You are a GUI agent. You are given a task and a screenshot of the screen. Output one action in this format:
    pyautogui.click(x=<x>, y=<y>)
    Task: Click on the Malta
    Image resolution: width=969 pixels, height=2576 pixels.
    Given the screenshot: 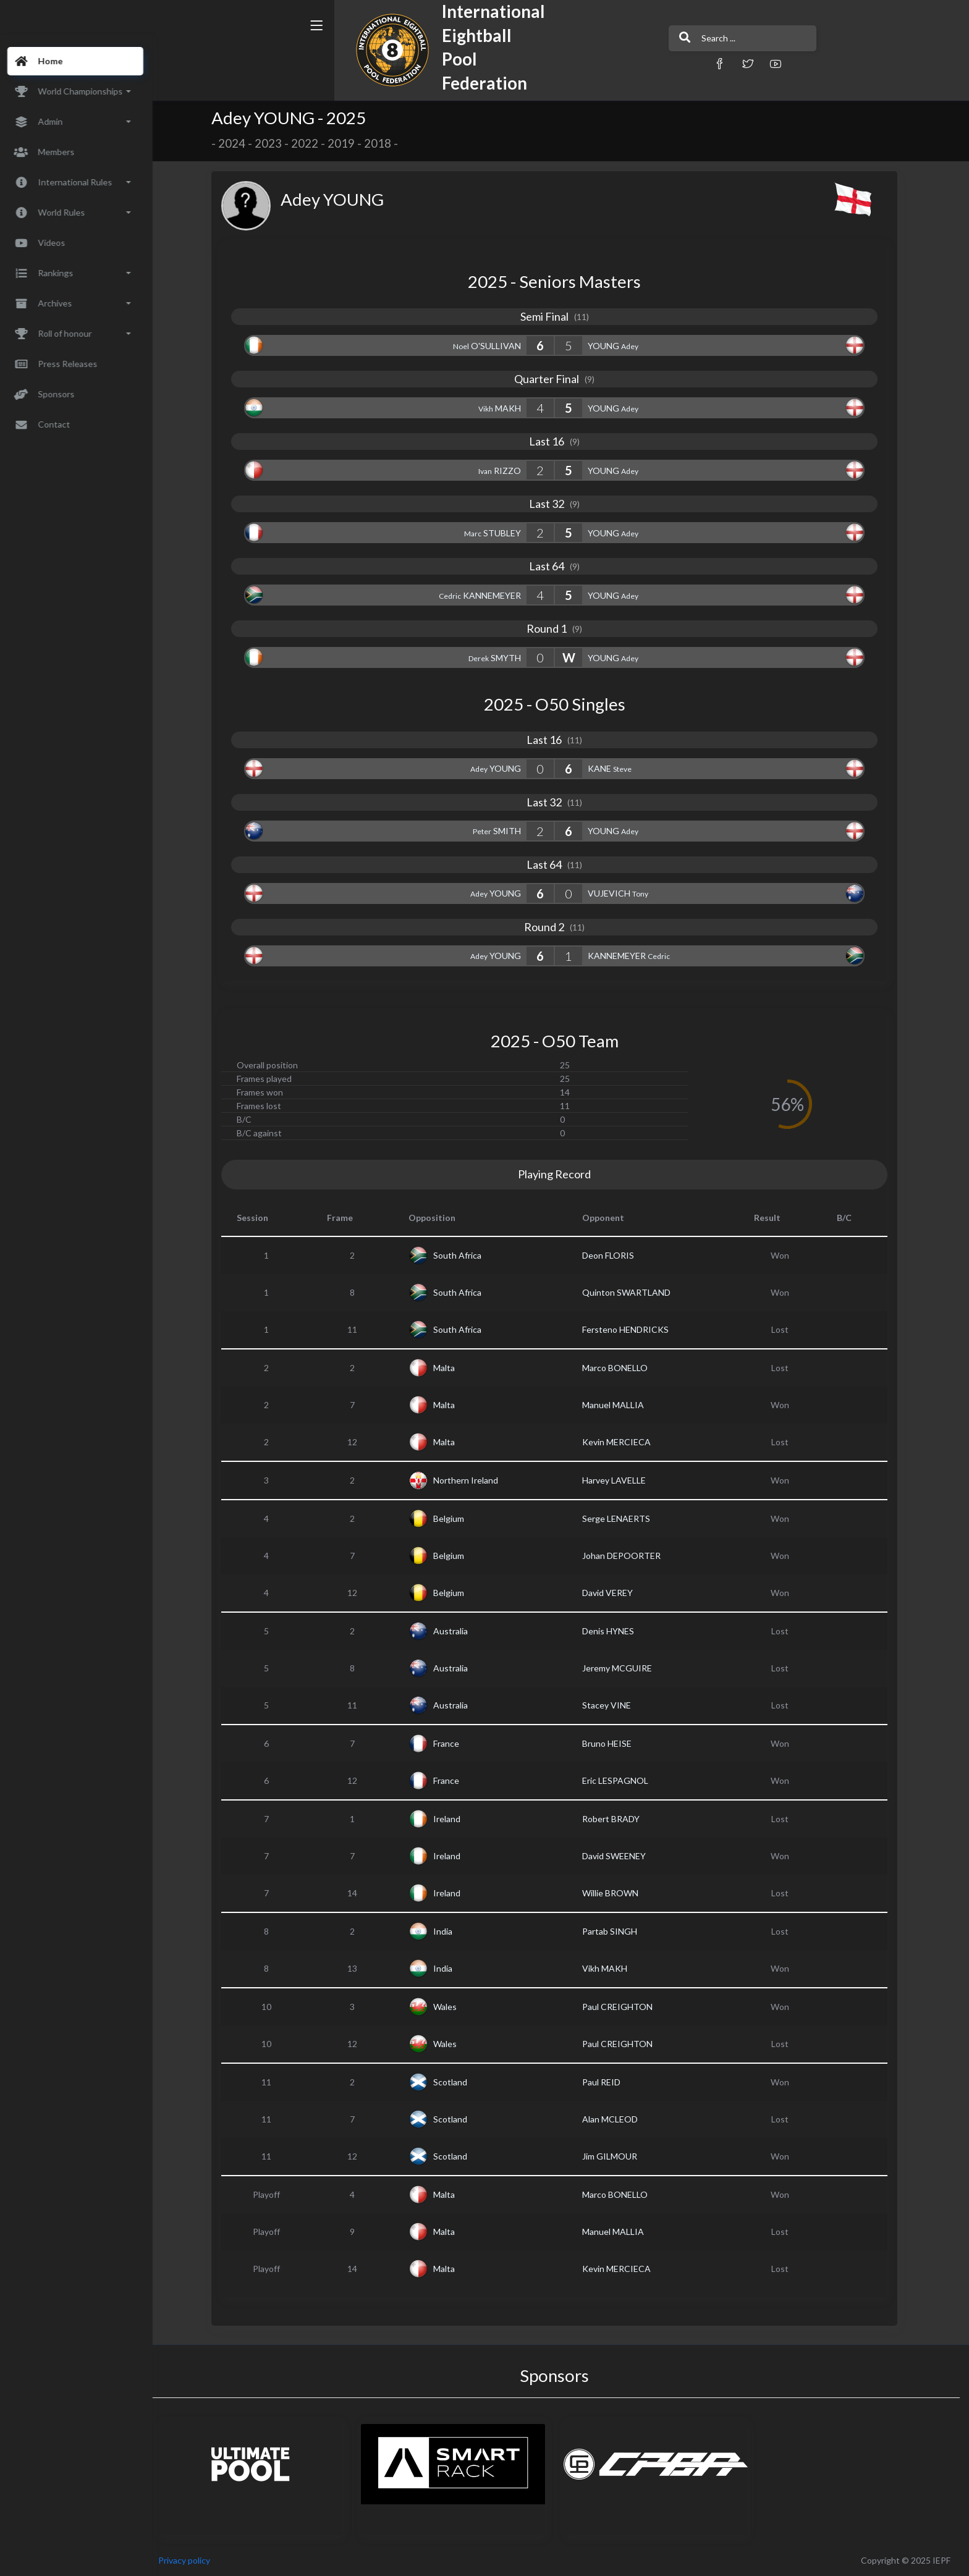 What is the action you would take?
    pyautogui.click(x=451, y=1367)
    